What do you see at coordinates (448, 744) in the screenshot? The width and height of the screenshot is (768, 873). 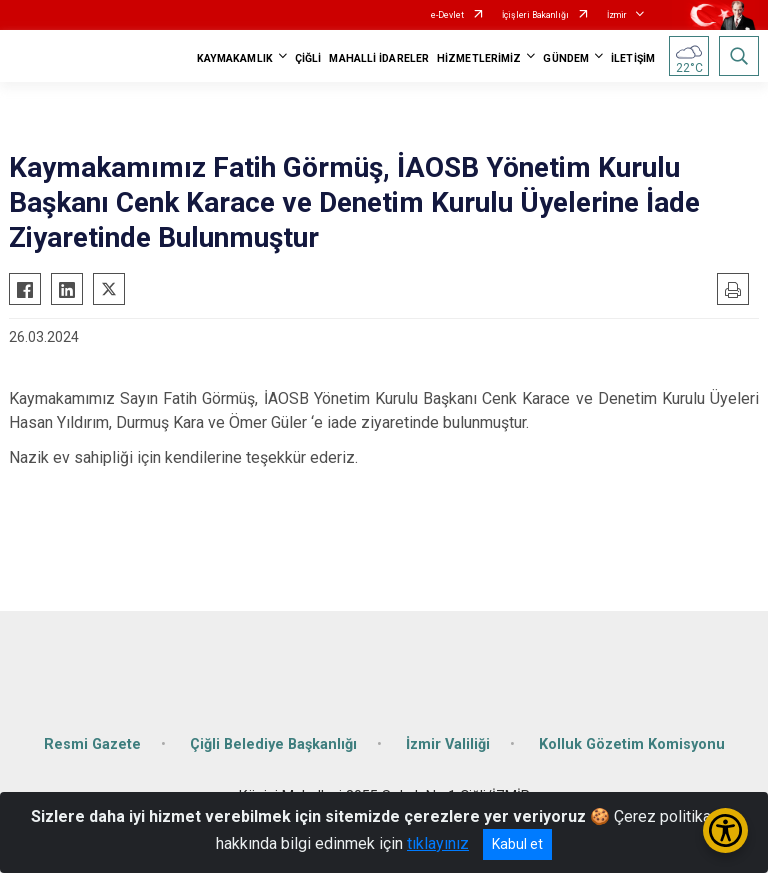 I see `İzmir Valiliği` at bounding box center [448, 744].